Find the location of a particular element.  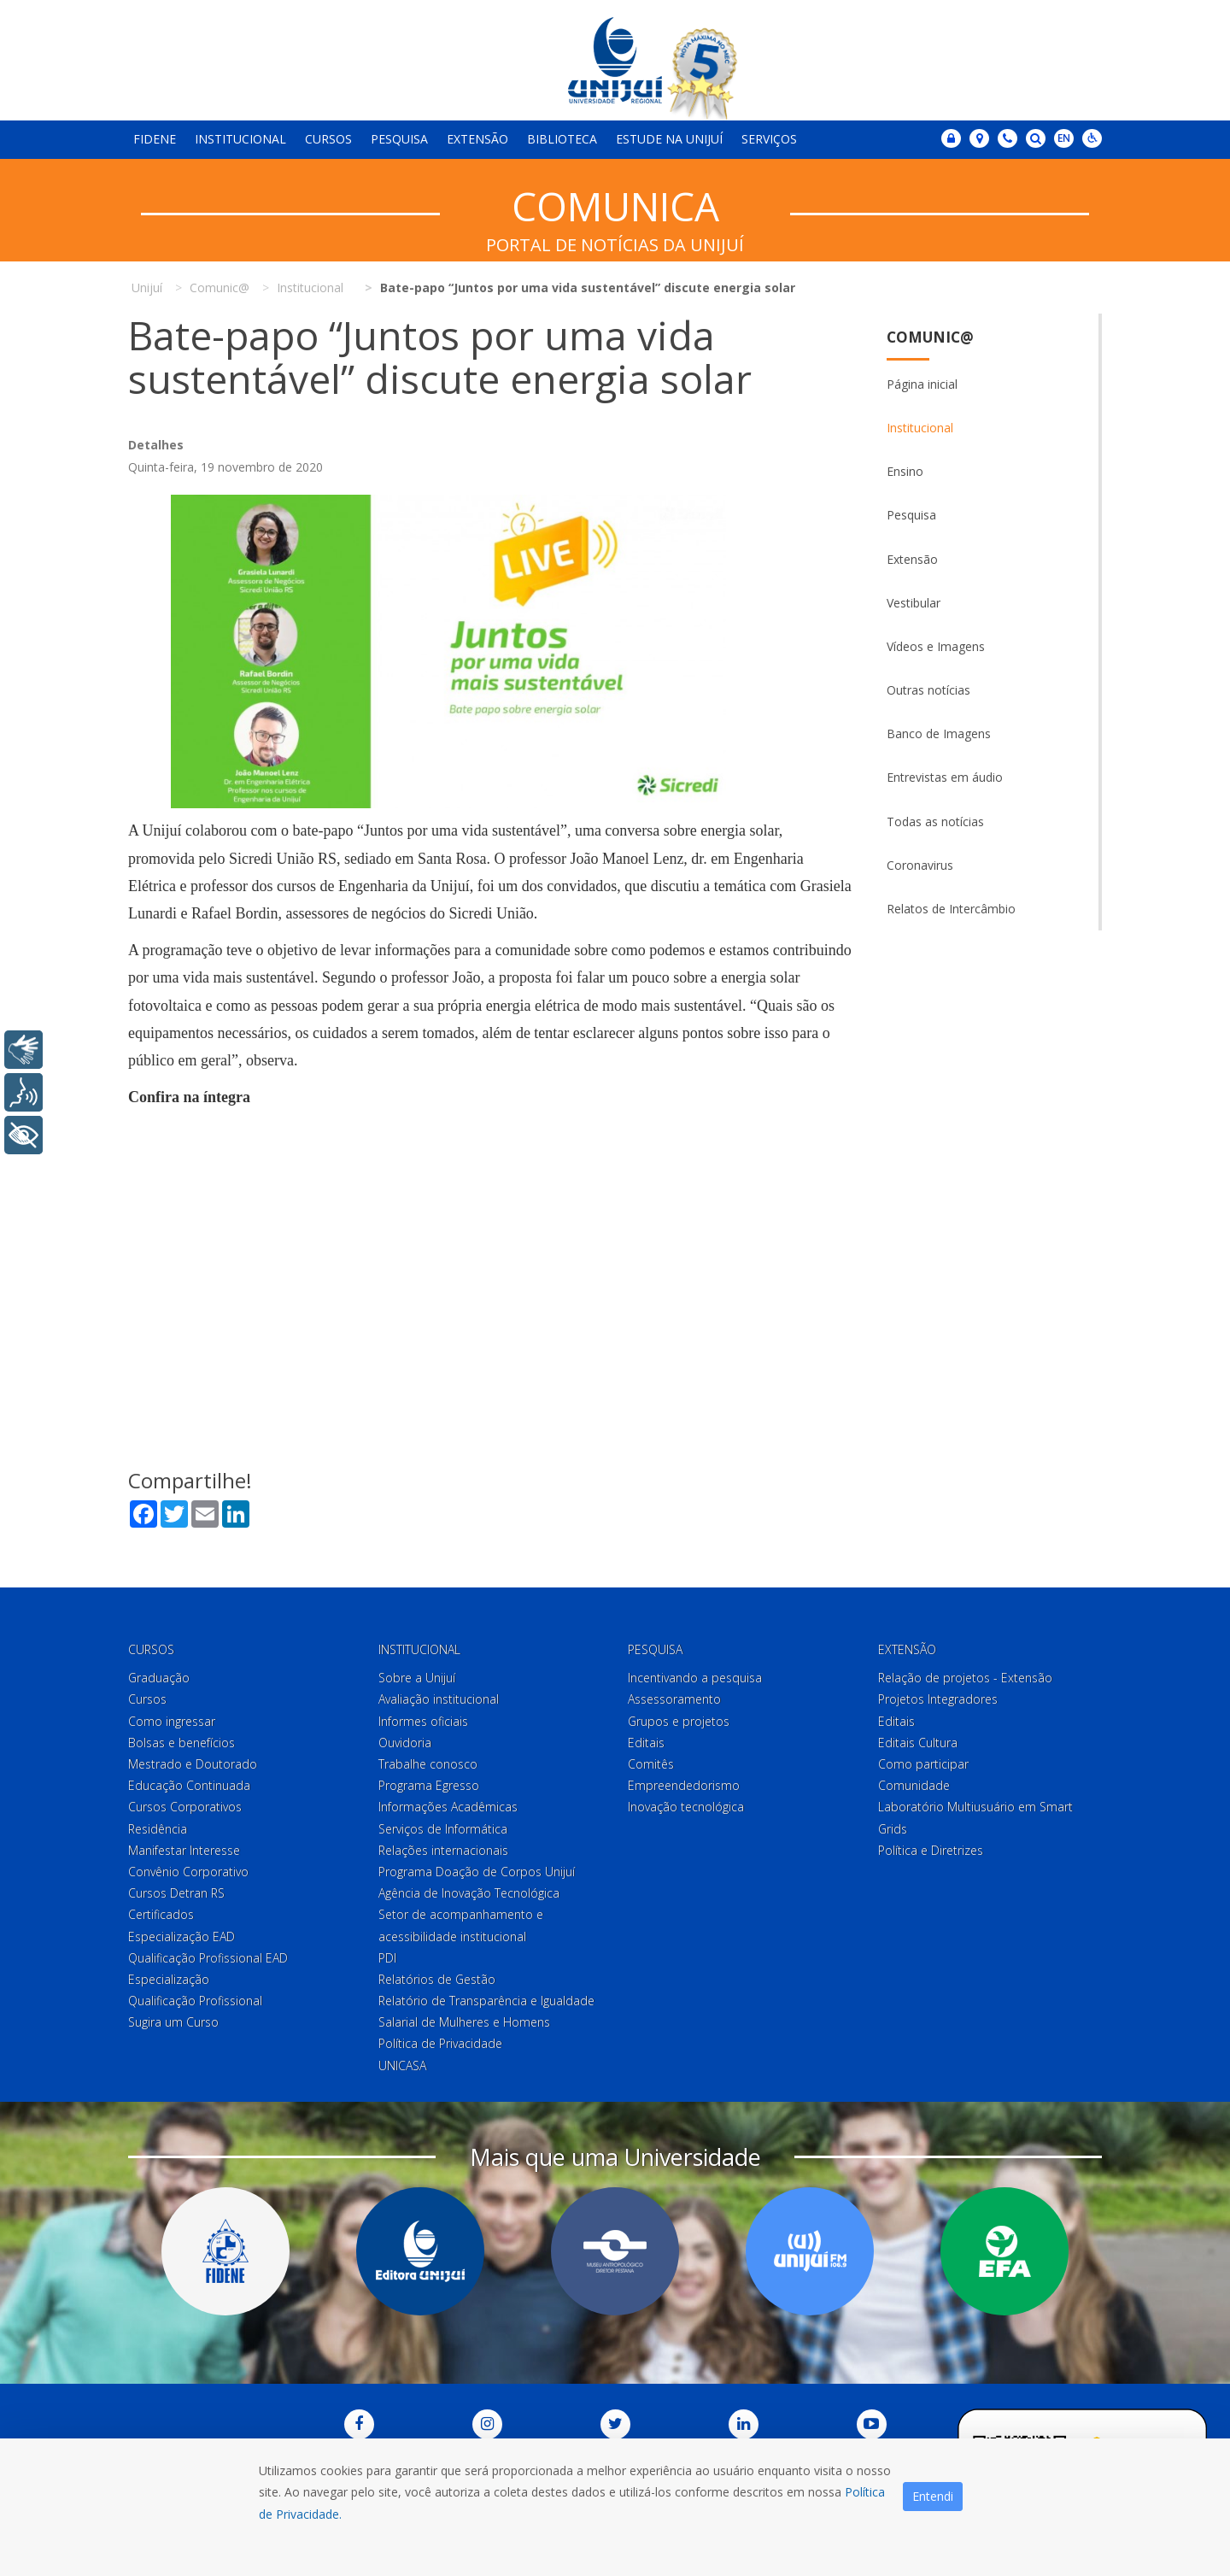

Vídeos e Imagens is located at coordinates (936, 646).